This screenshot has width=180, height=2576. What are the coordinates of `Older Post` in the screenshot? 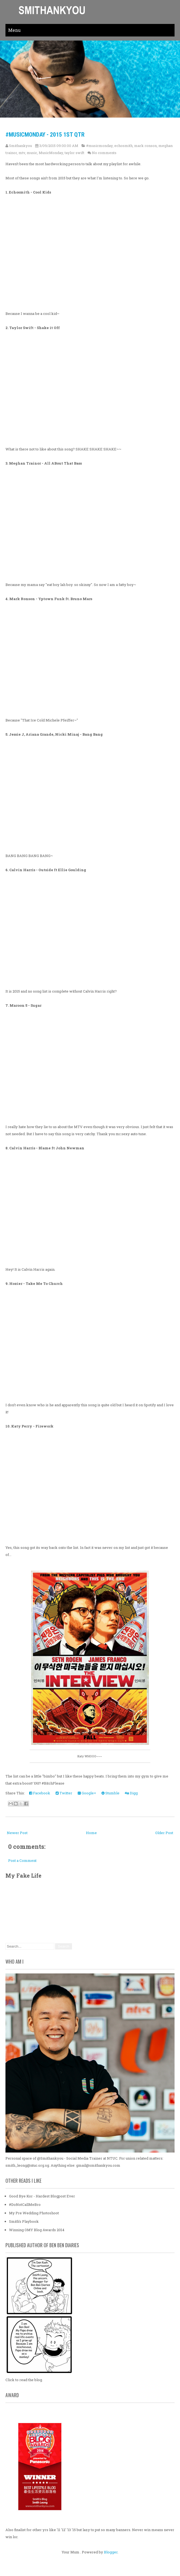 It's located at (164, 1832).